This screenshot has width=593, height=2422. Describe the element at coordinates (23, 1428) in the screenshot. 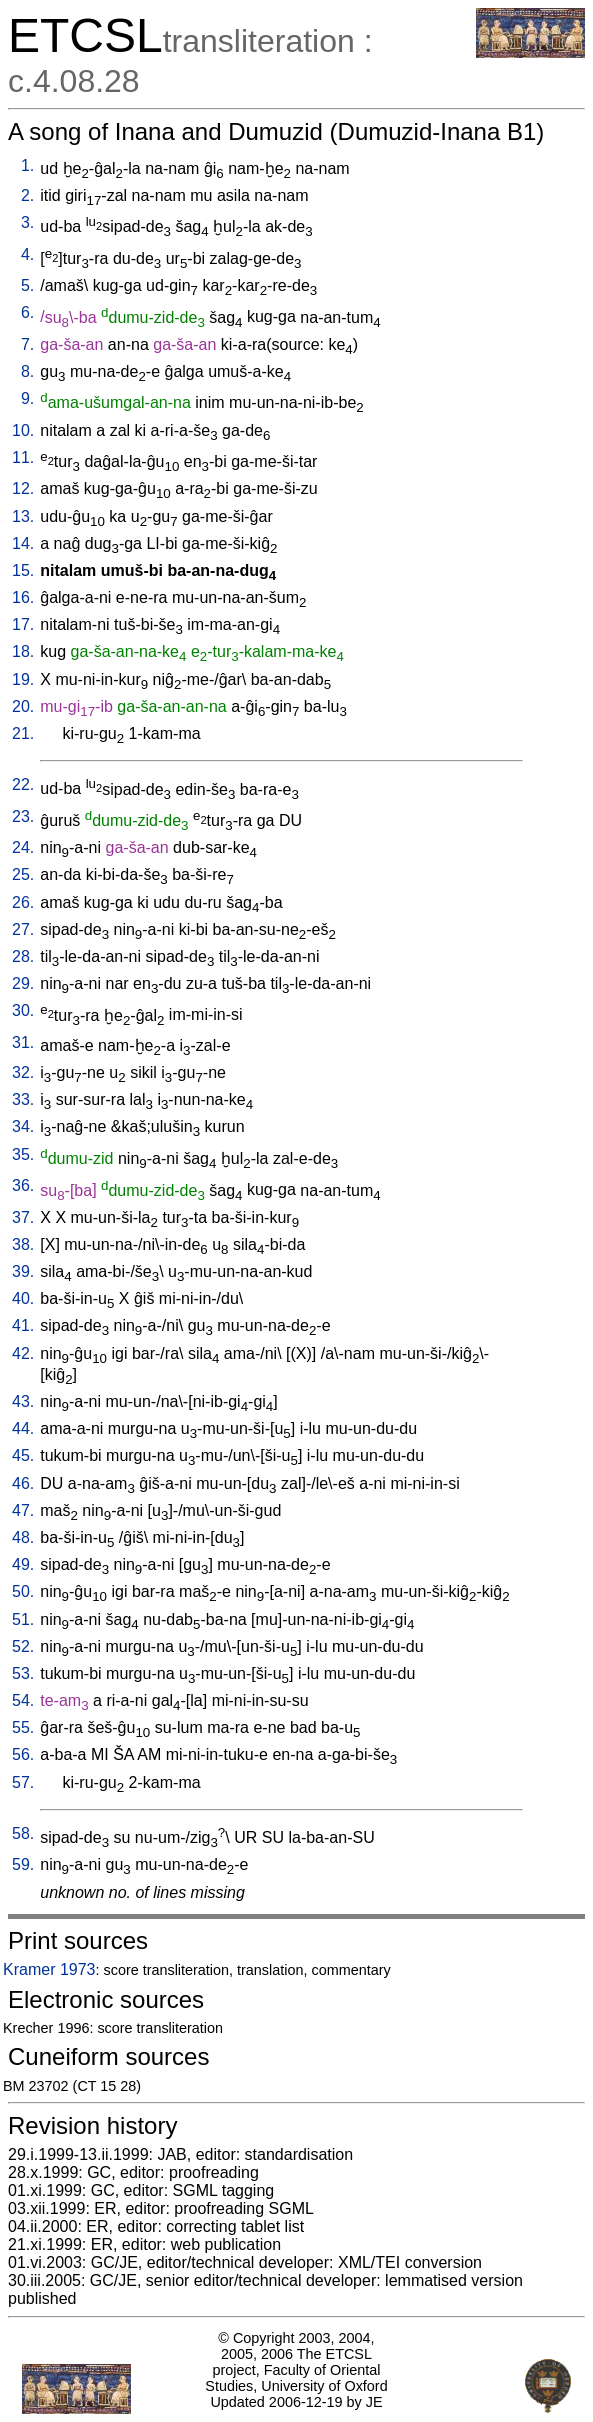

I see `44.` at that location.